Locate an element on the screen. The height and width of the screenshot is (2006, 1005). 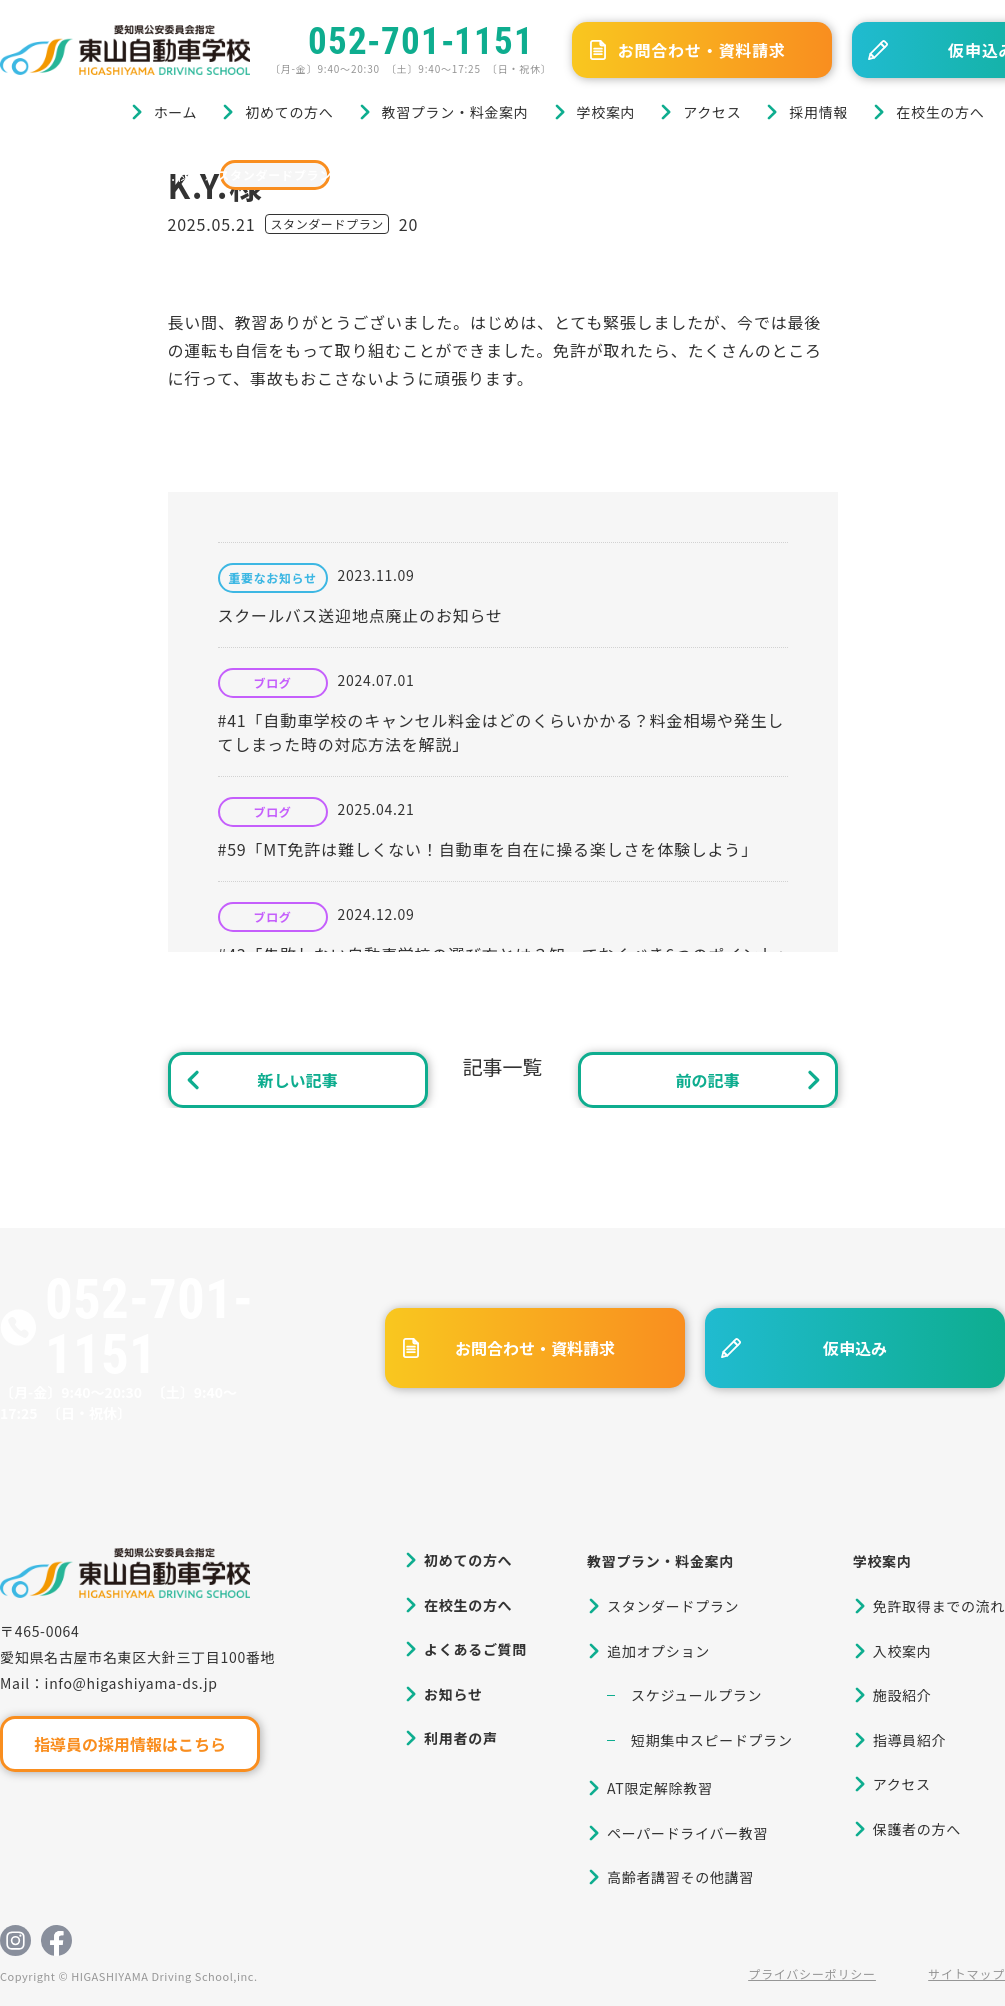
前の記事 is located at coordinates (707, 1080).